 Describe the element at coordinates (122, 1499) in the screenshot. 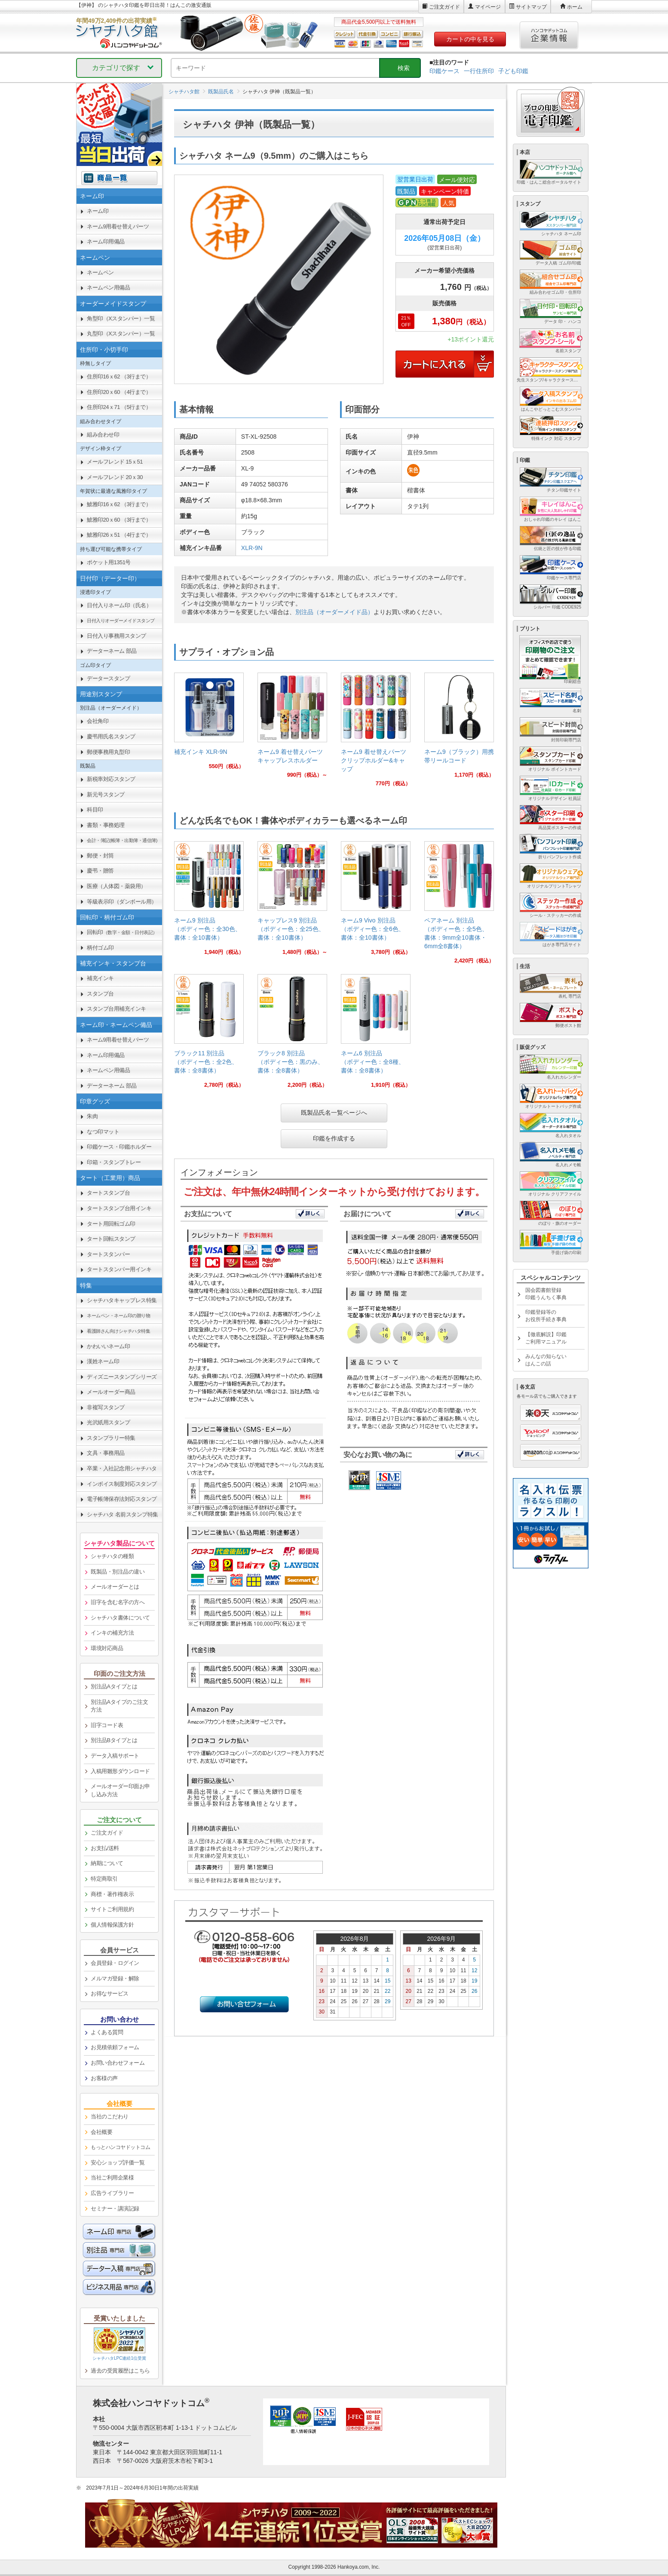

I see `電子帳簿保存法対応スタンプ [link]` at that location.